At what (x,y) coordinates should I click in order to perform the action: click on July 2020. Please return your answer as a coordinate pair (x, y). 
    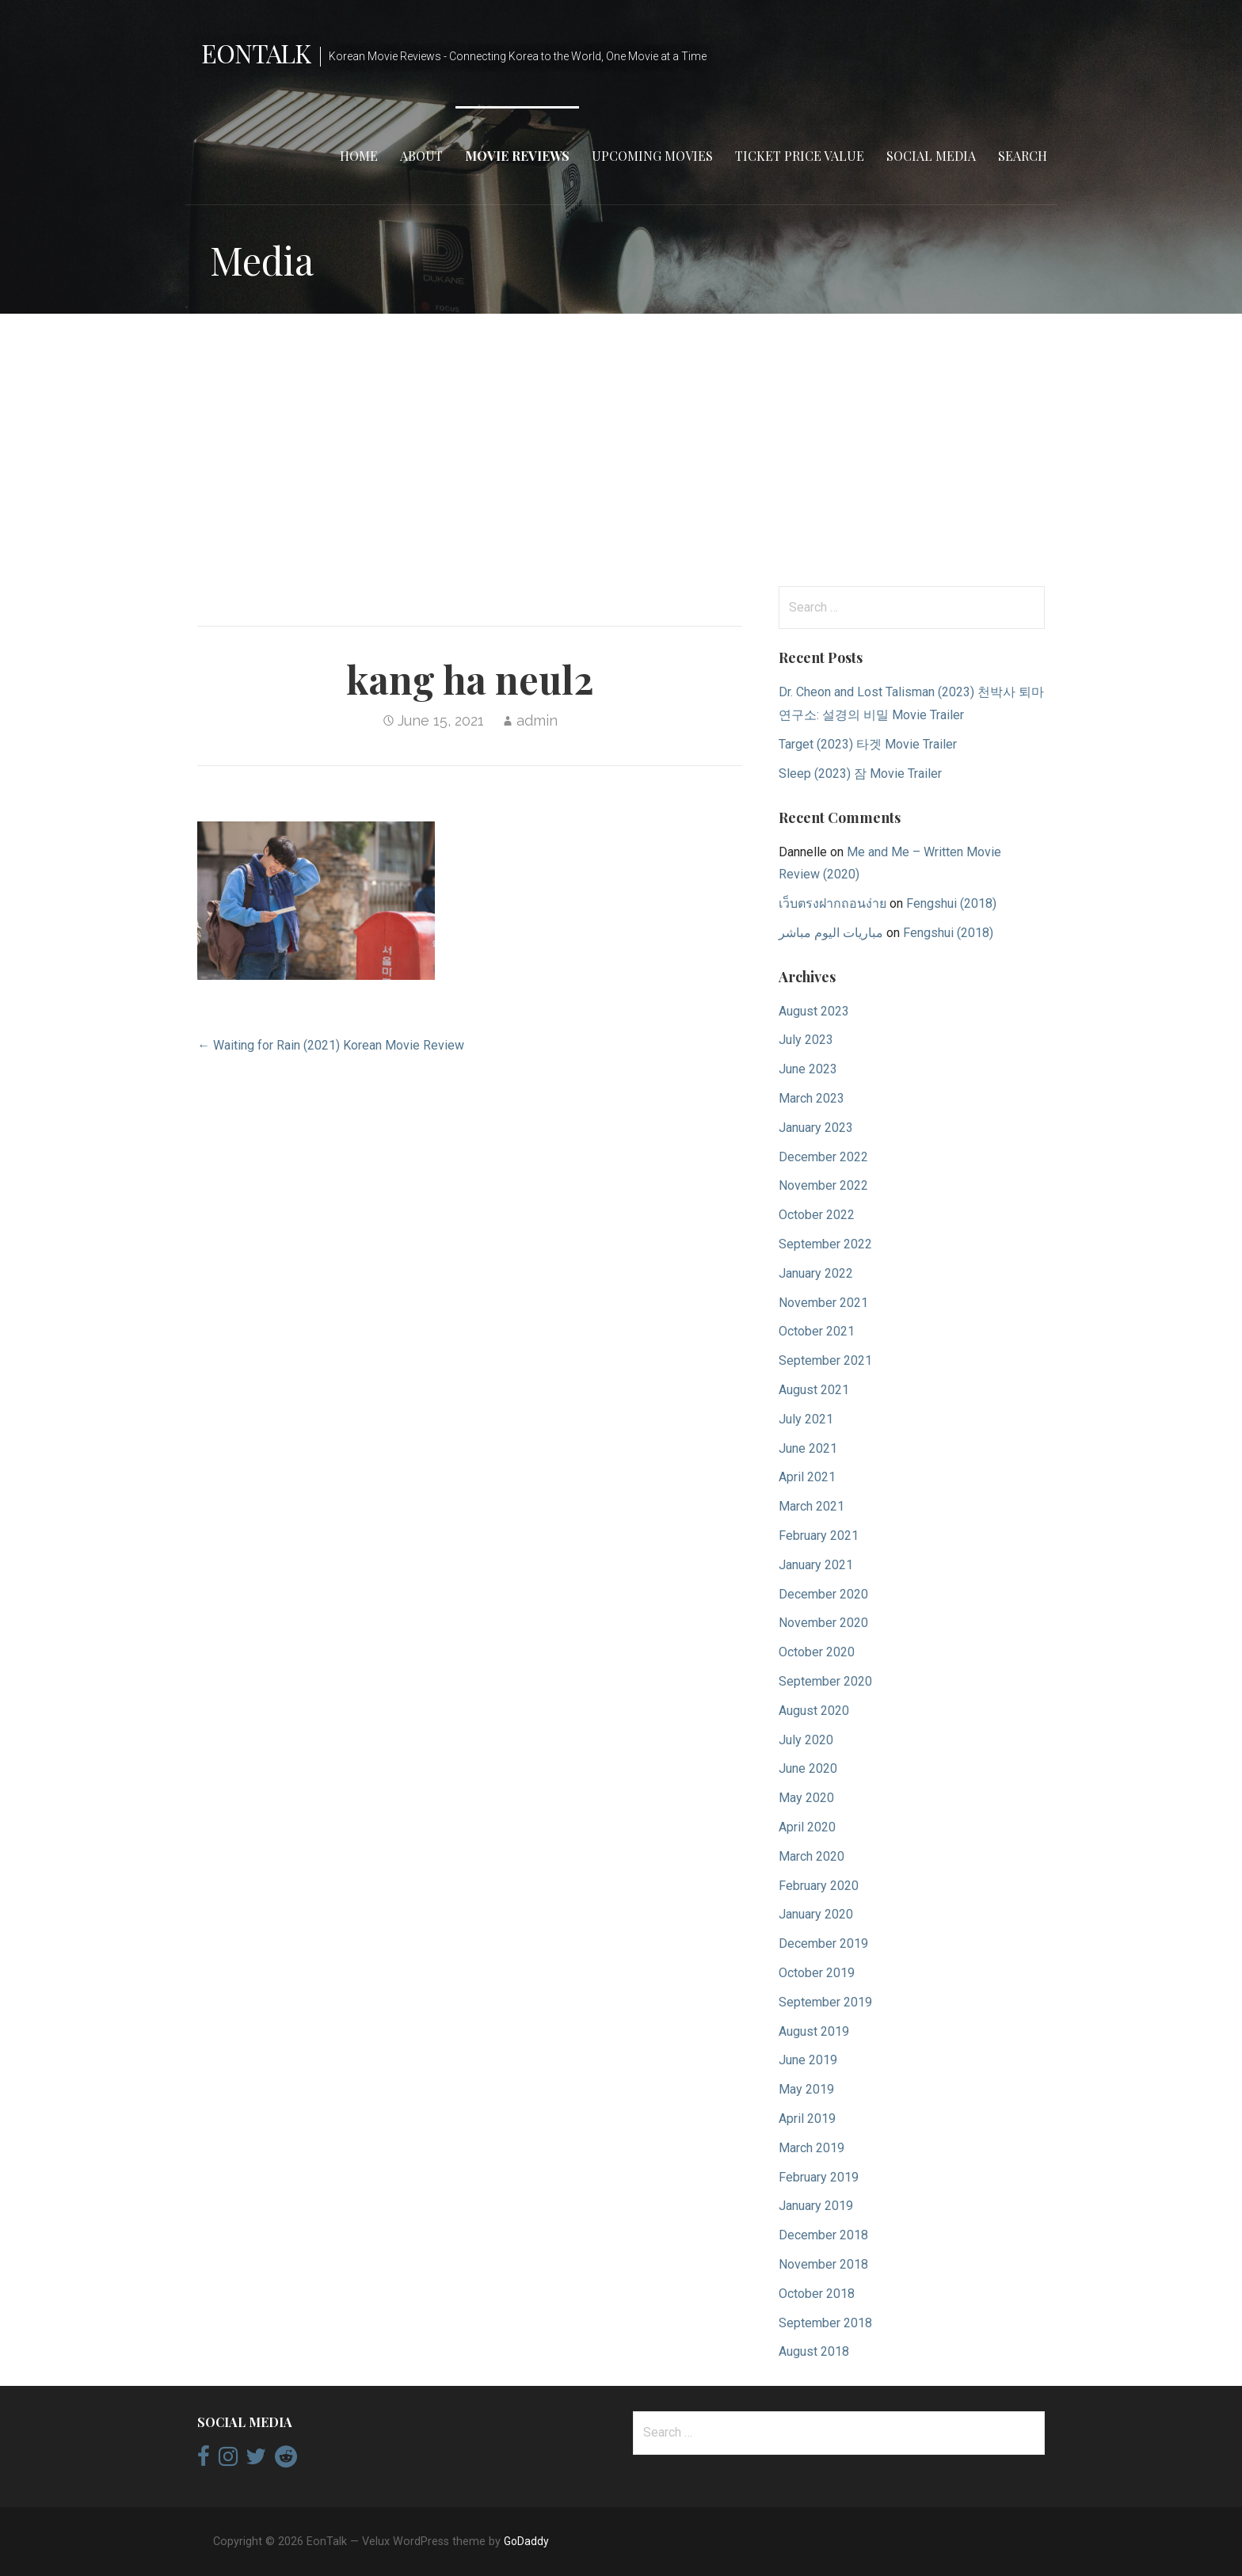
    Looking at the image, I should click on (806, 1739).